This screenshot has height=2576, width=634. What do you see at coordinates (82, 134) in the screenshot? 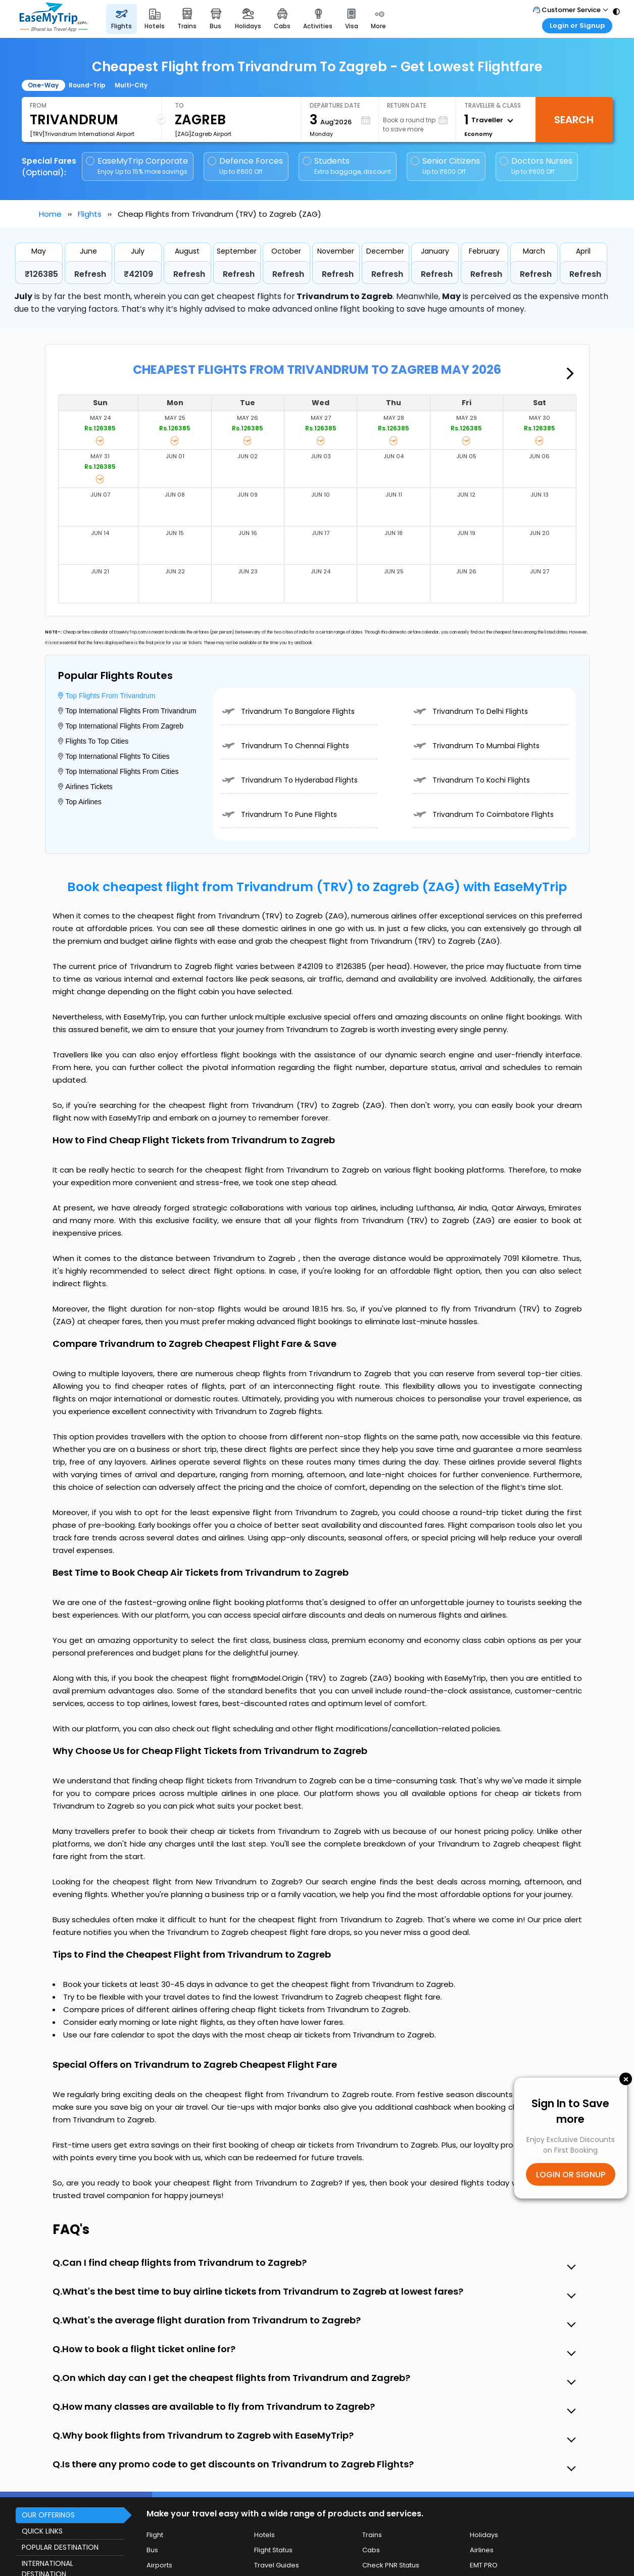
I see `[TRV]Trivandrum International Airport` at bounding box center [82, 134].